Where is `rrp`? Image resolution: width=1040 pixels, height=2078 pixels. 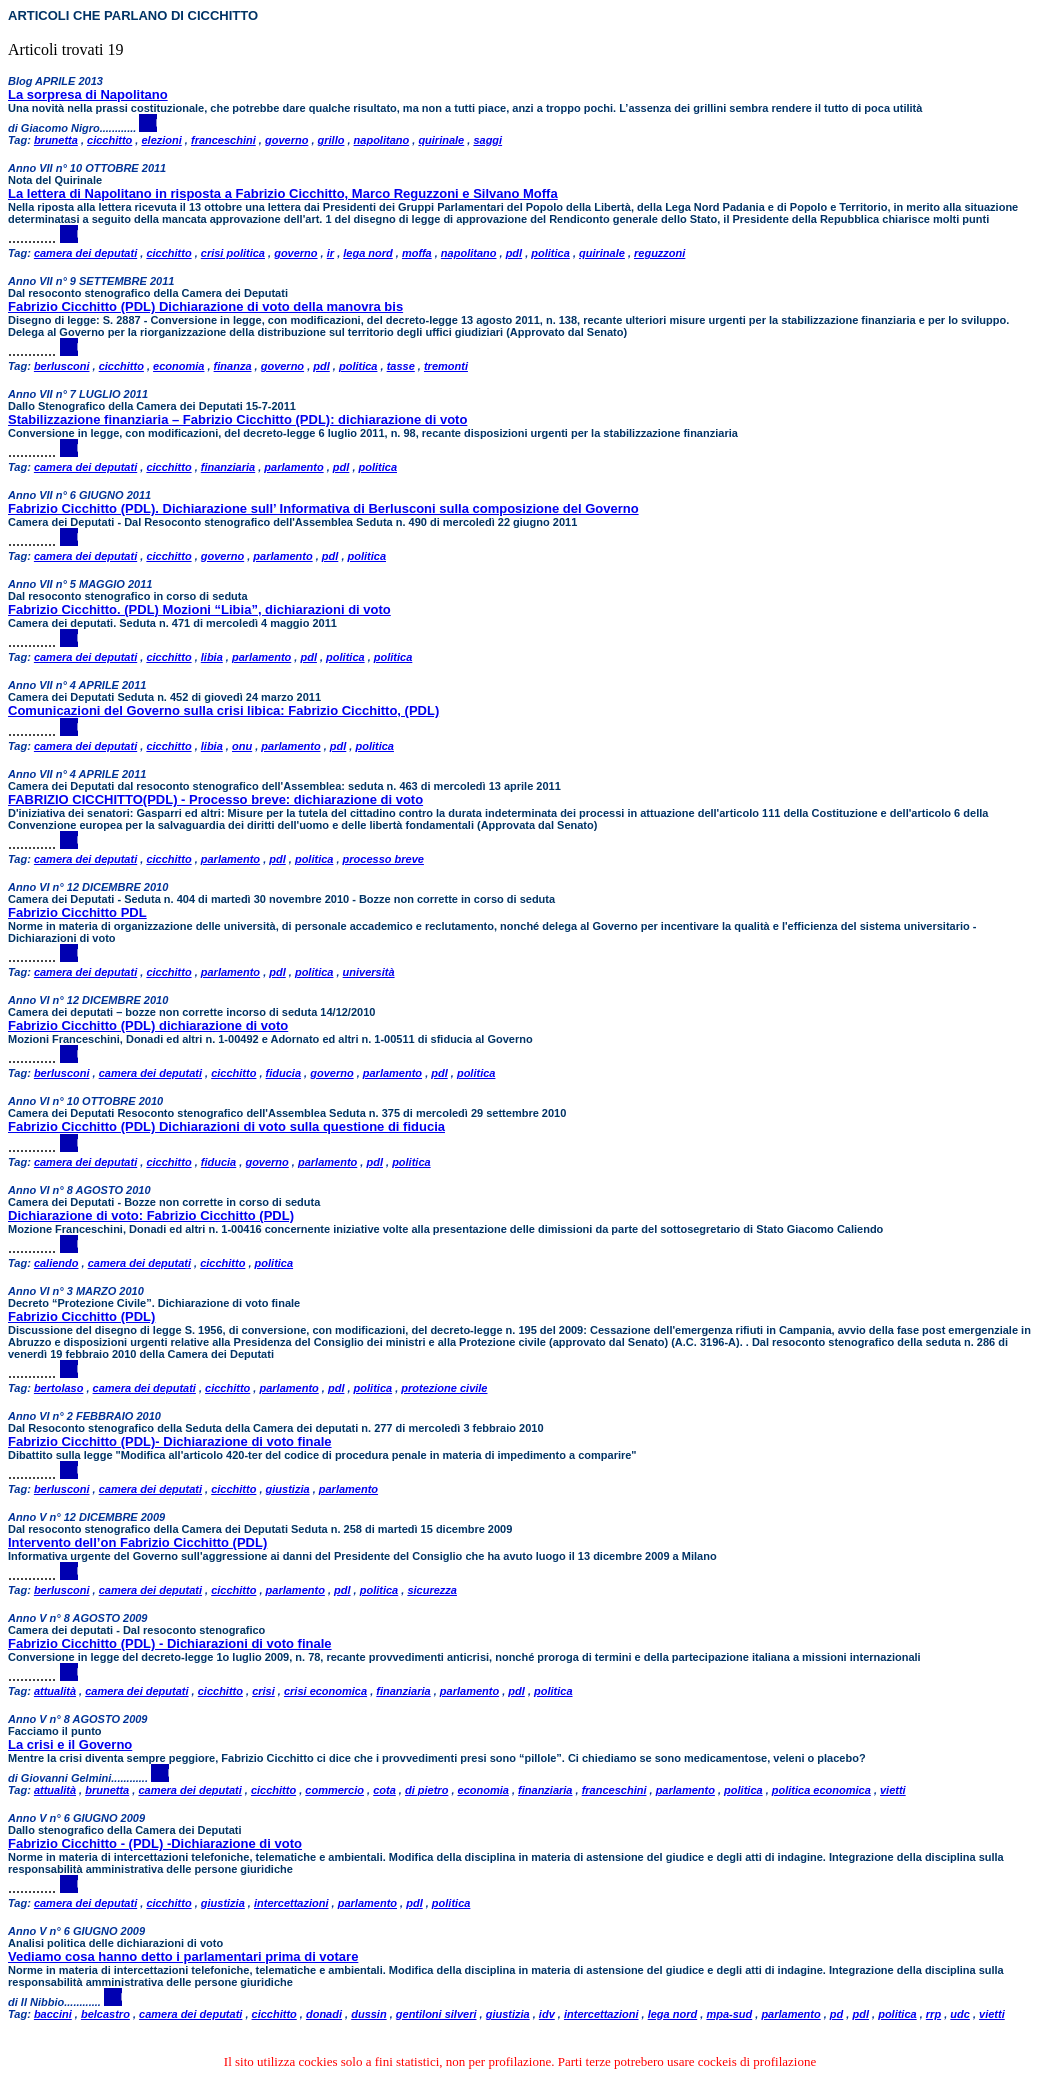
rrp is located at coordinates (933, 2014).